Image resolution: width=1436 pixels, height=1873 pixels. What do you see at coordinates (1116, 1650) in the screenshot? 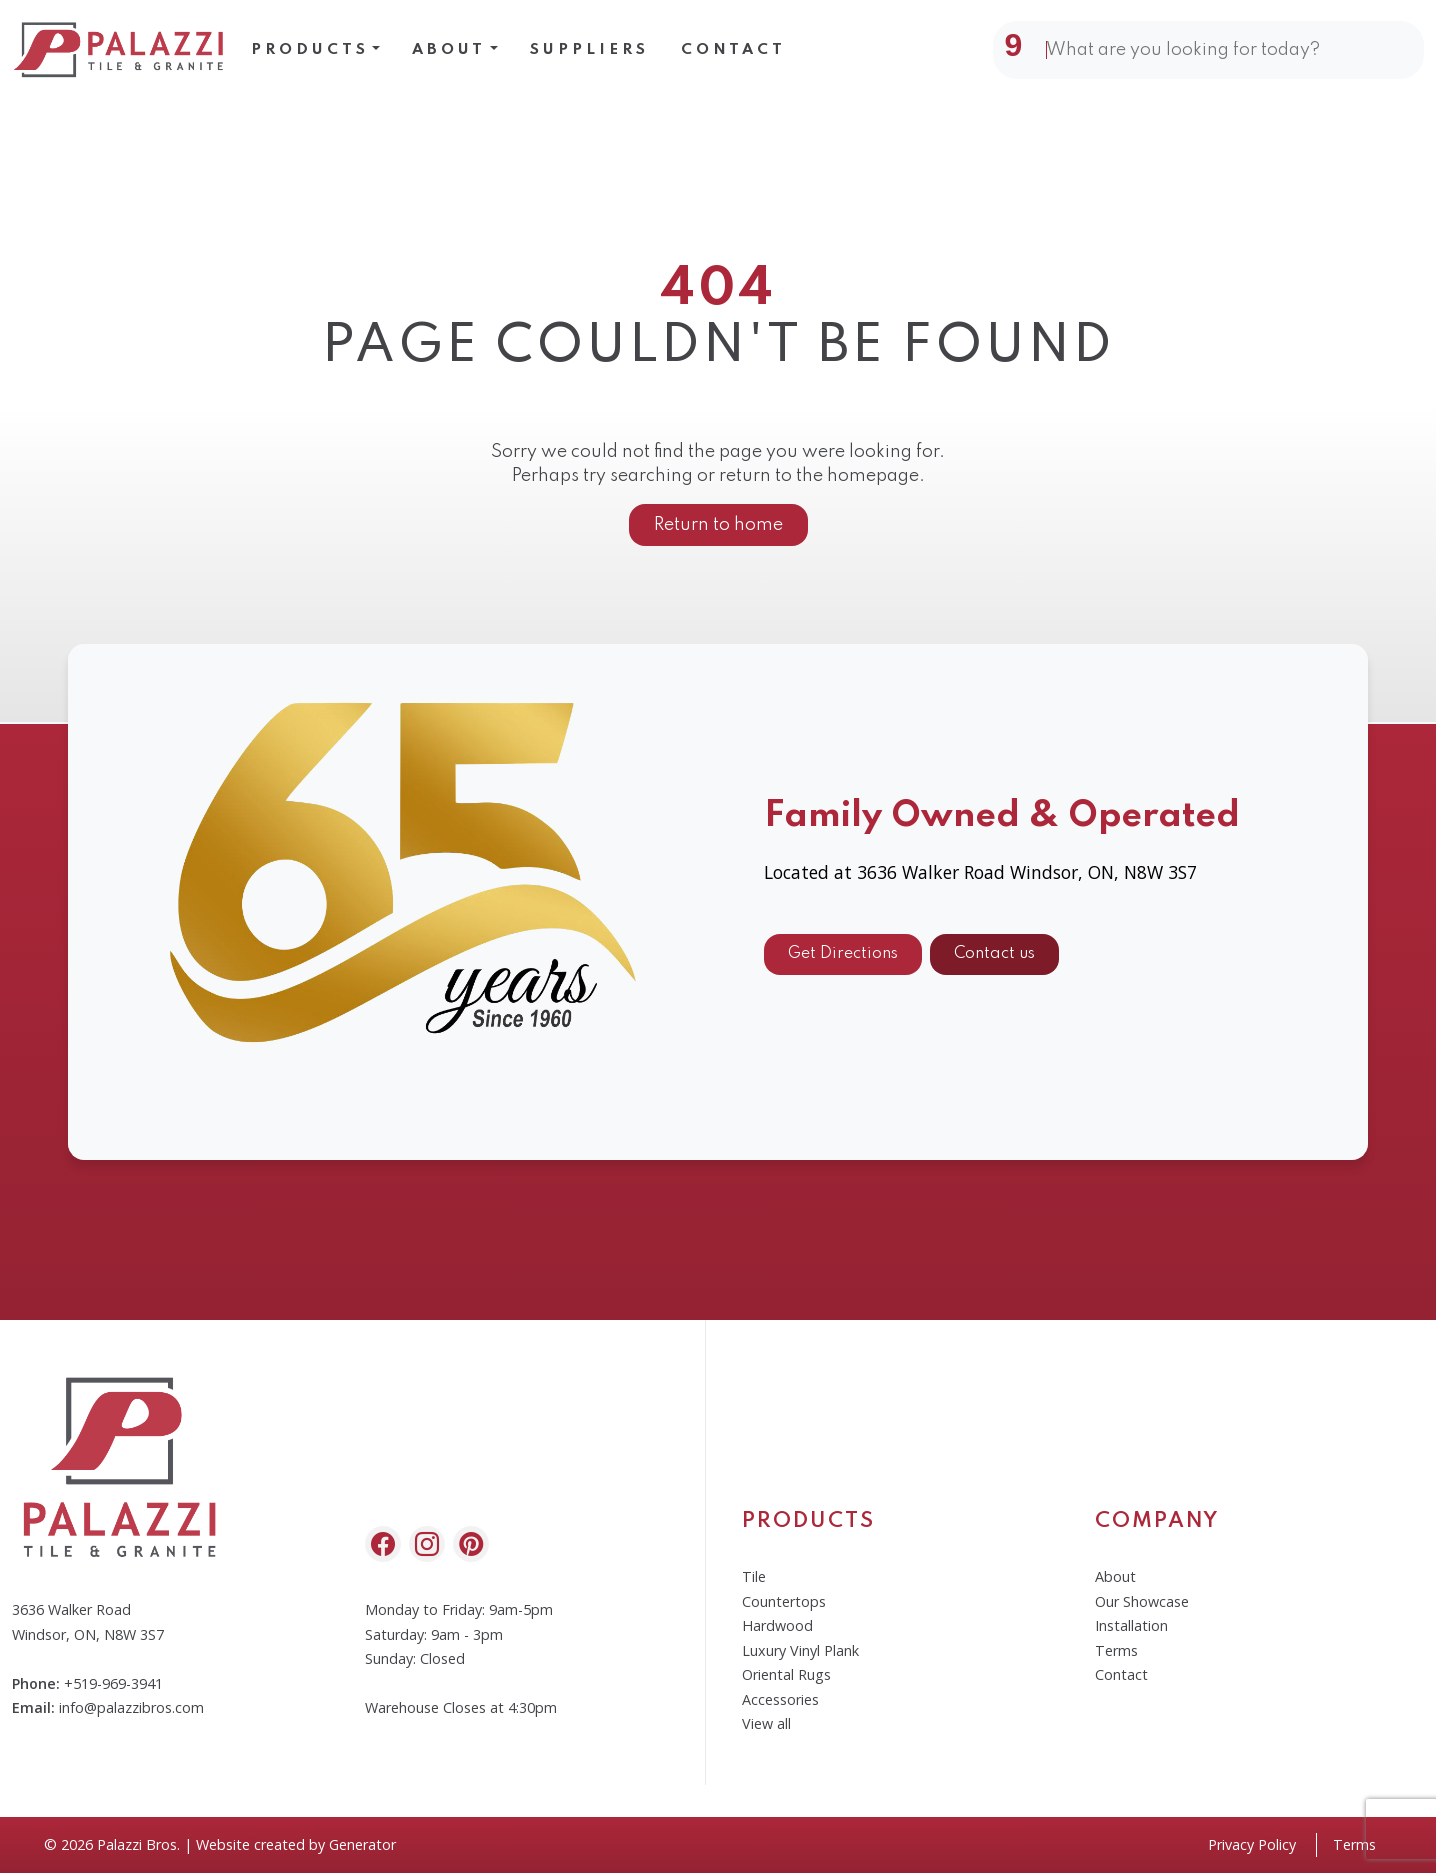
I see `Terms` at bounding box center [1116, 1650].